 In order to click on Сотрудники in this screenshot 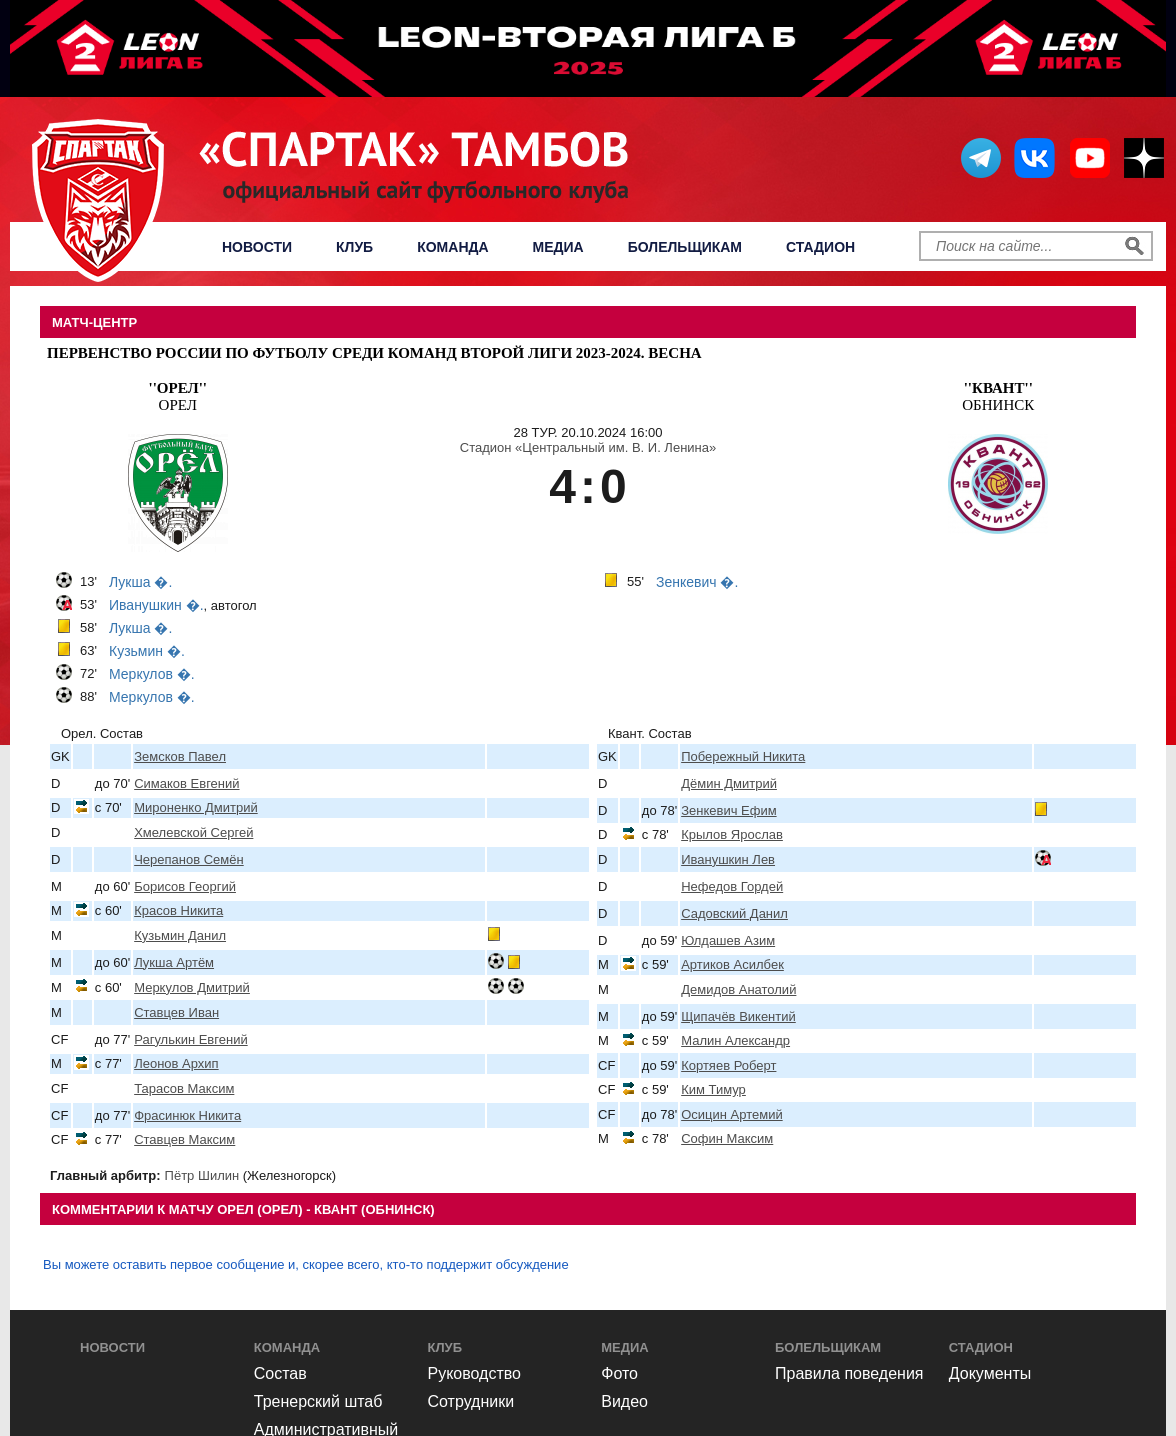, I will do `click(471, 1401)`.